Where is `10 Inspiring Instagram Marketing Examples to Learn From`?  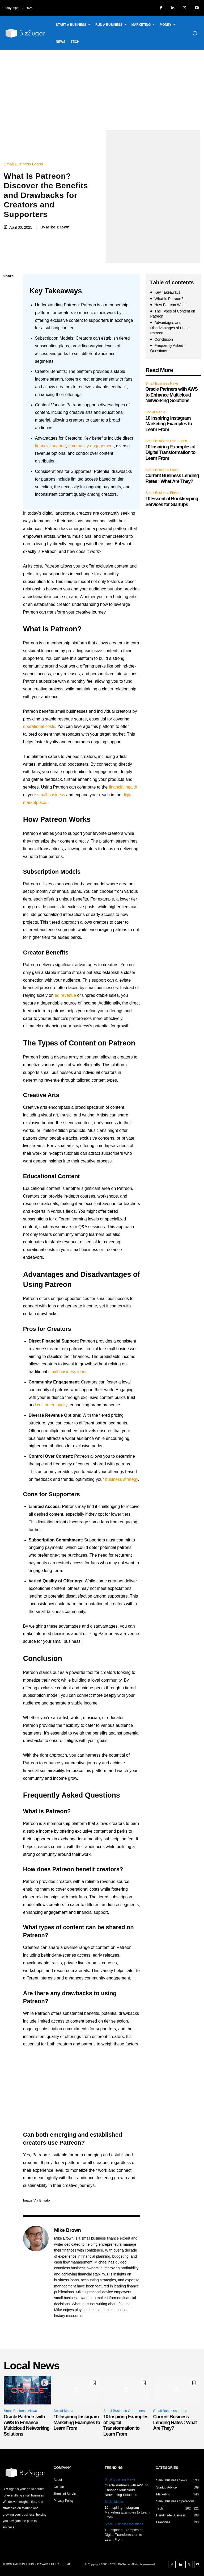 10 Inspiring Instagram Marketing Examples to Learn From is located at coordinates (169, 423).